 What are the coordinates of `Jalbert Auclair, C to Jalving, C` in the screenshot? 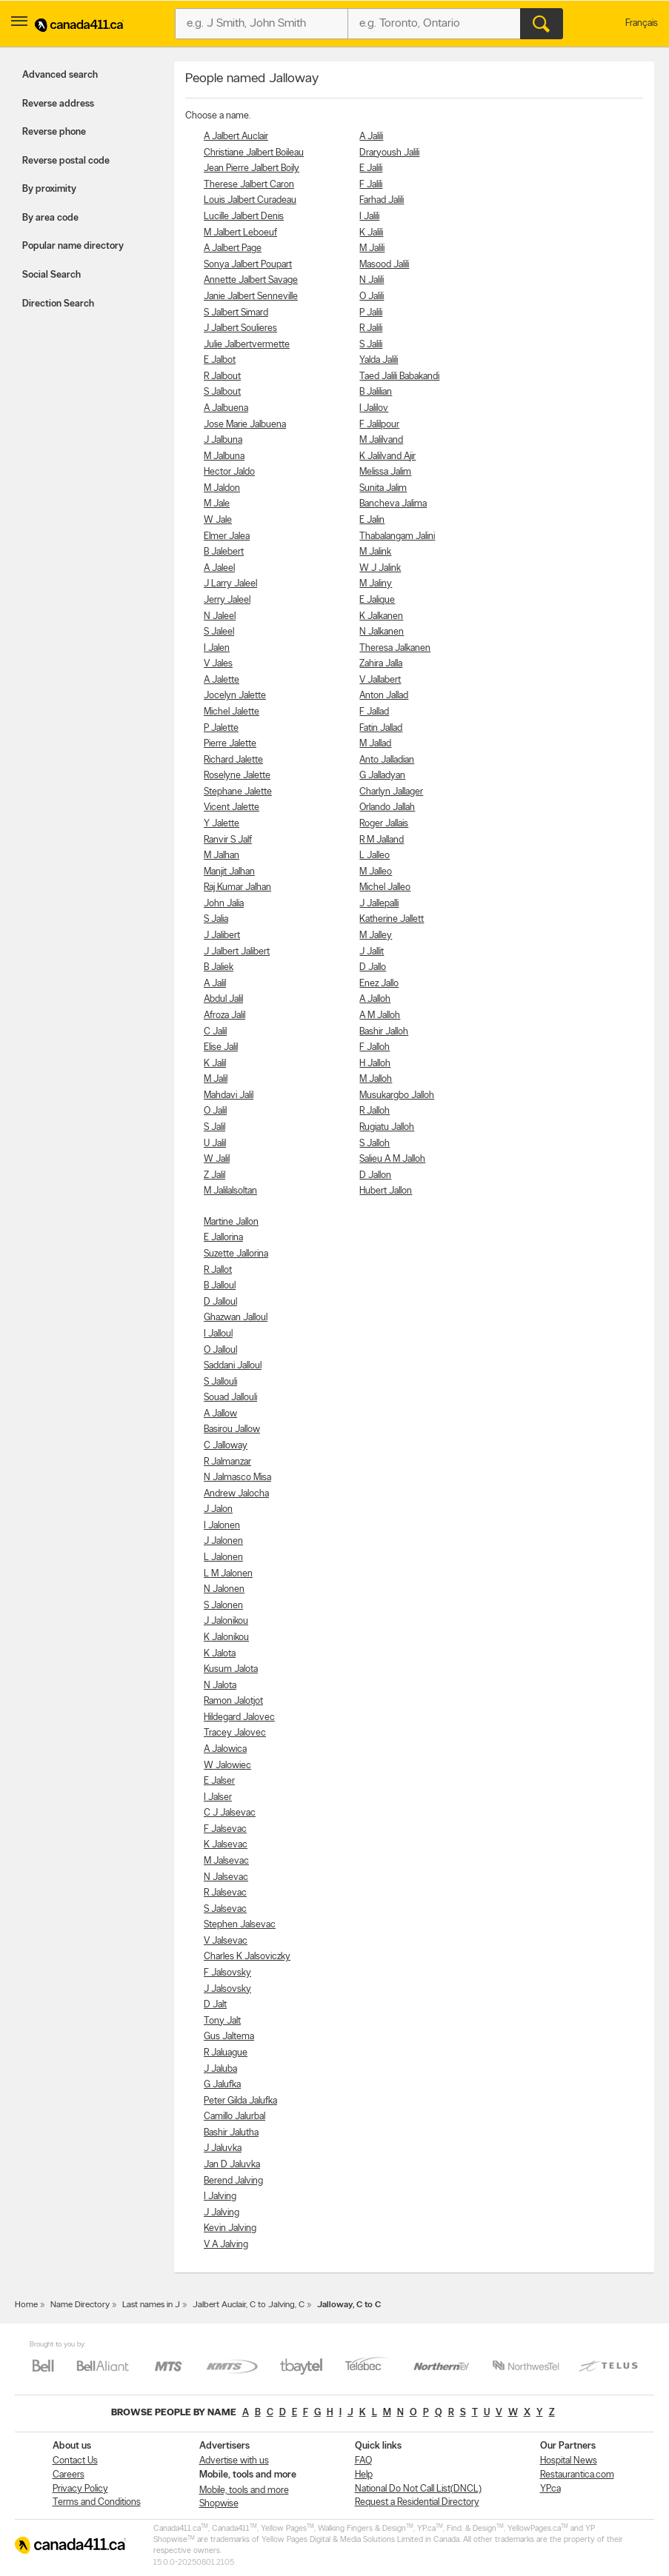 It's located at (248, 2305).